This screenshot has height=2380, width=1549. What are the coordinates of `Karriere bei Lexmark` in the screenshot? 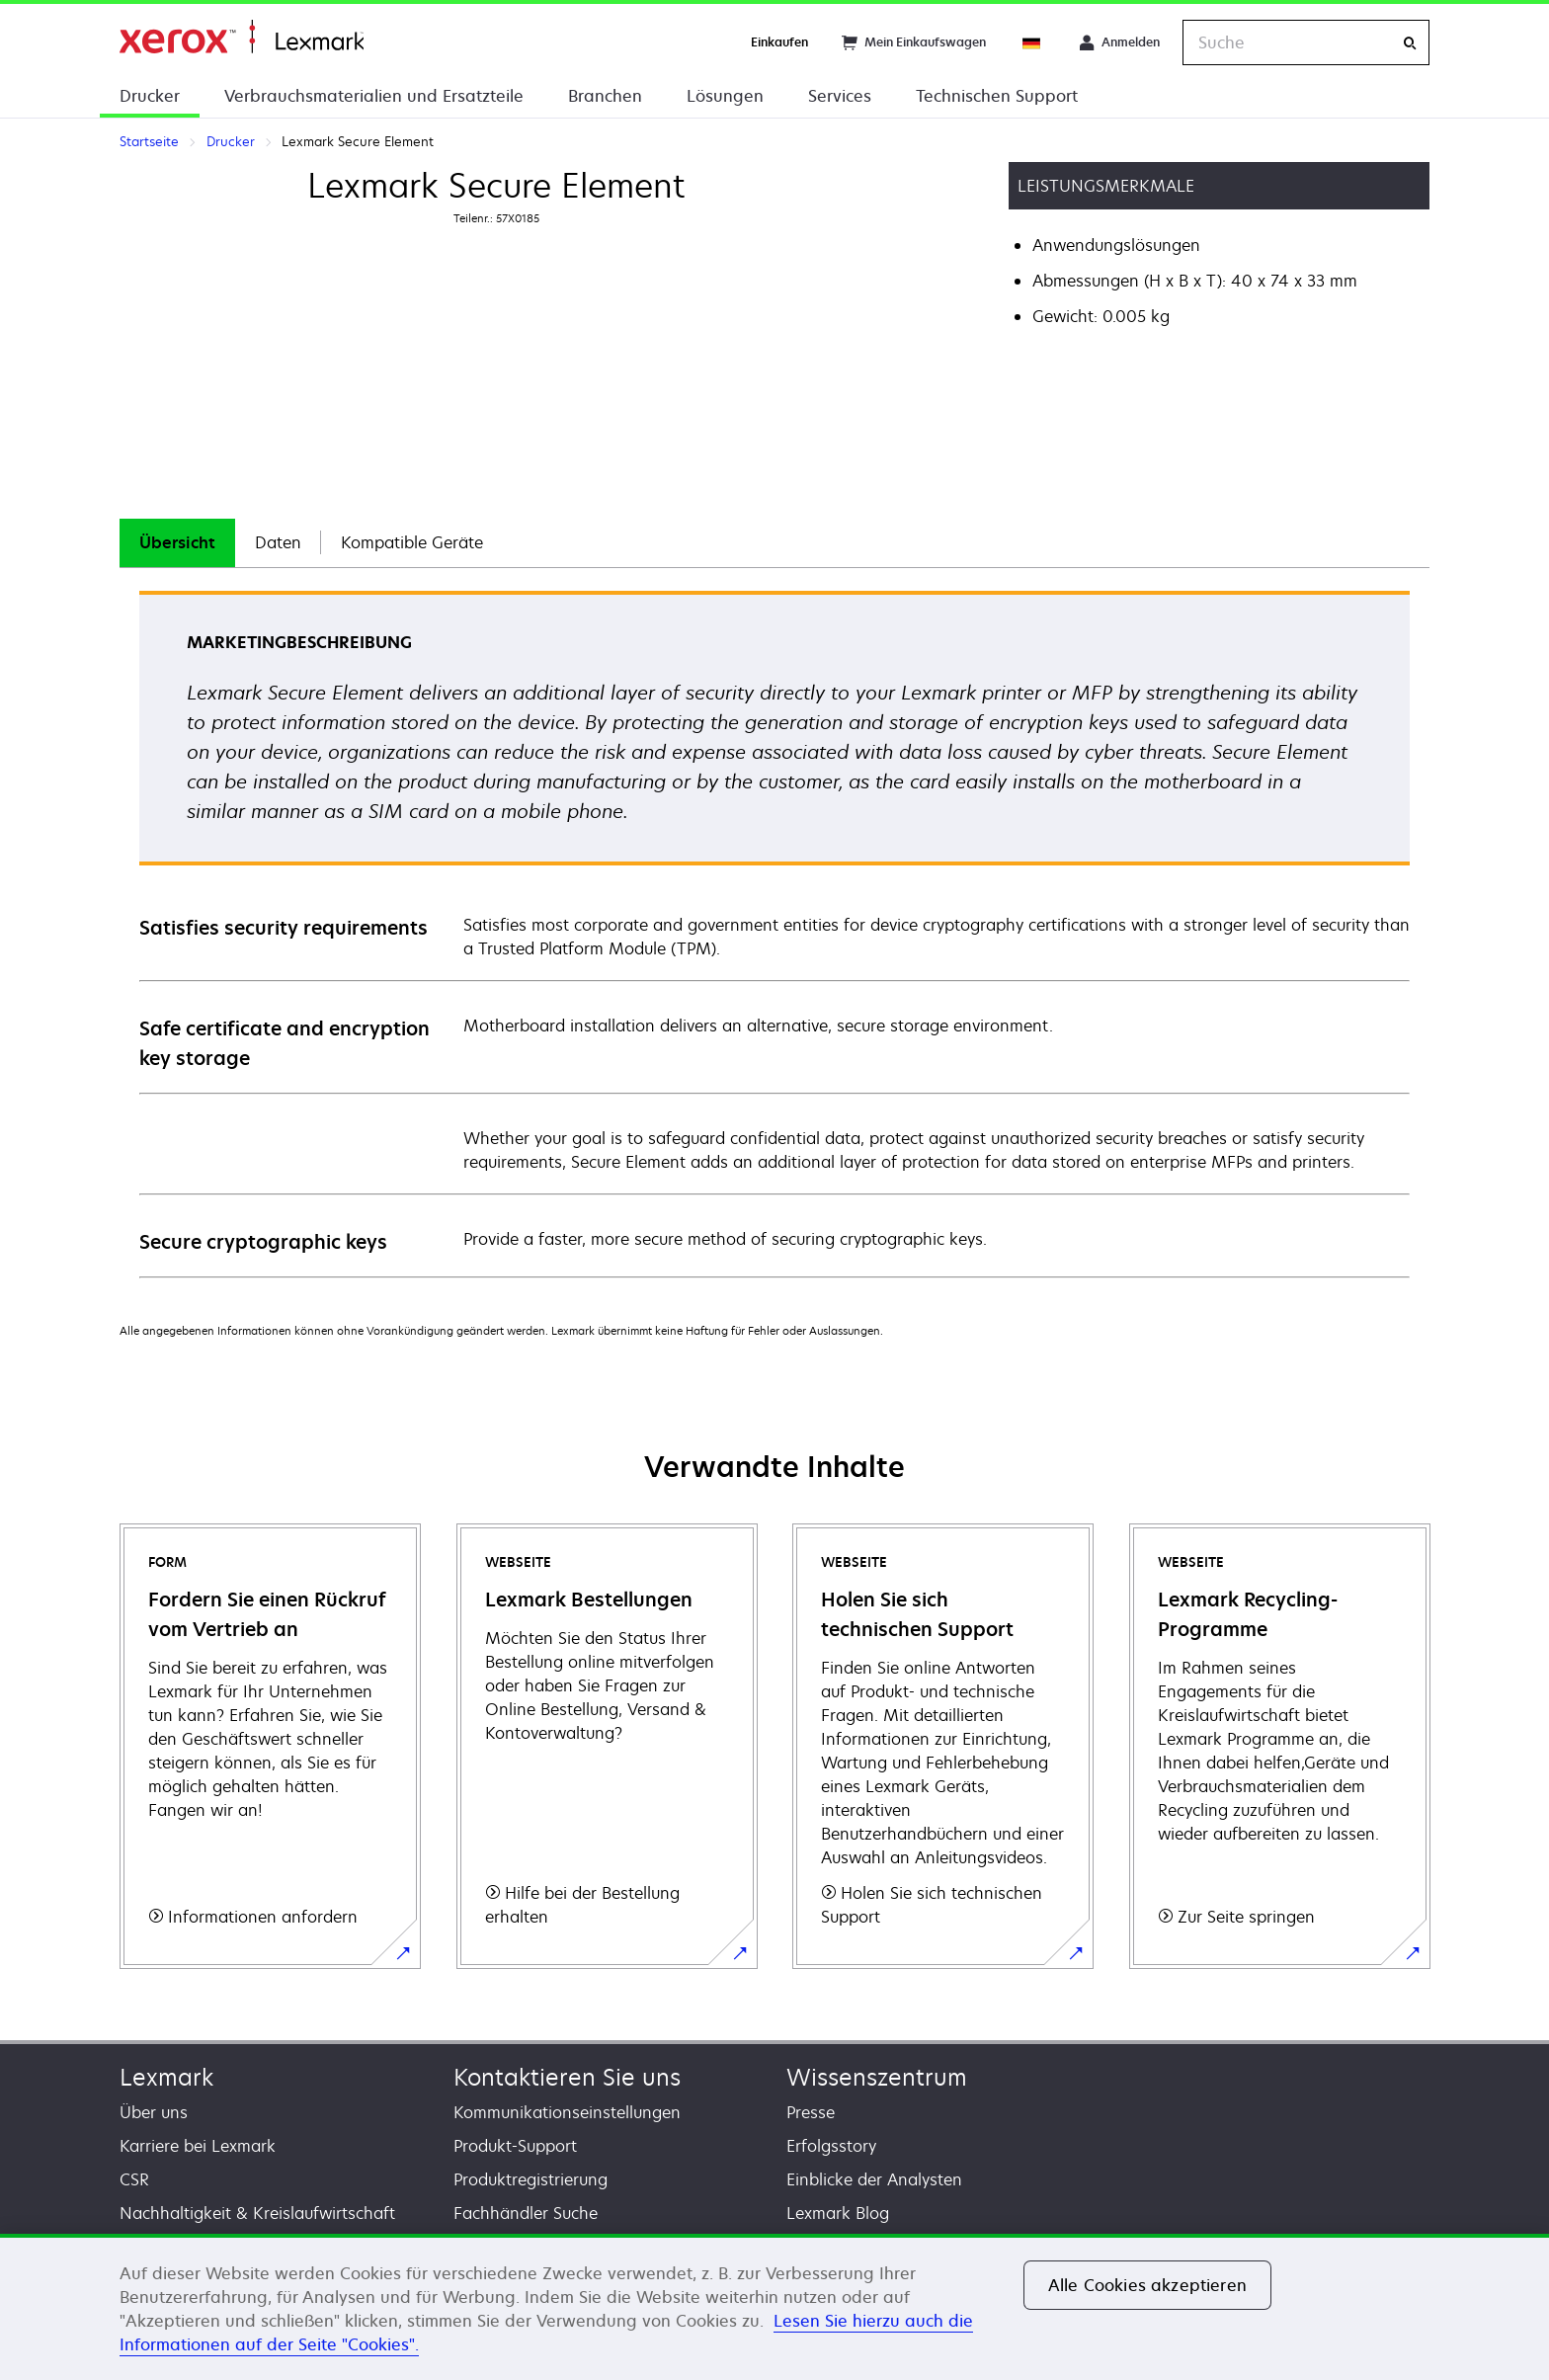 It's located at (198, 2146).